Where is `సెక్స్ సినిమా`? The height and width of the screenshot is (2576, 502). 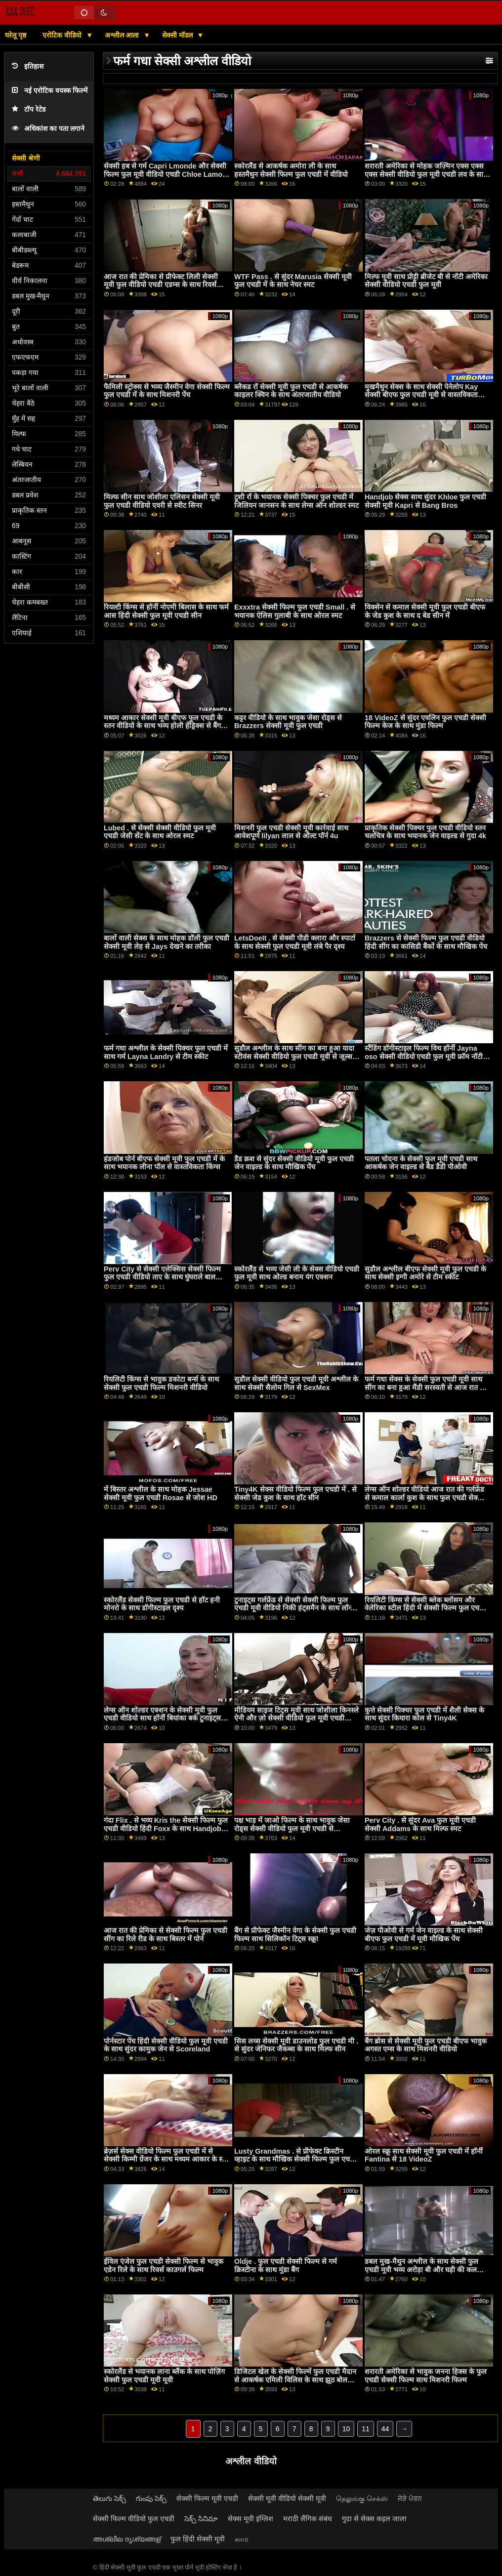
సెక్స్ సినిమా is located at coordinates (201, 2519).